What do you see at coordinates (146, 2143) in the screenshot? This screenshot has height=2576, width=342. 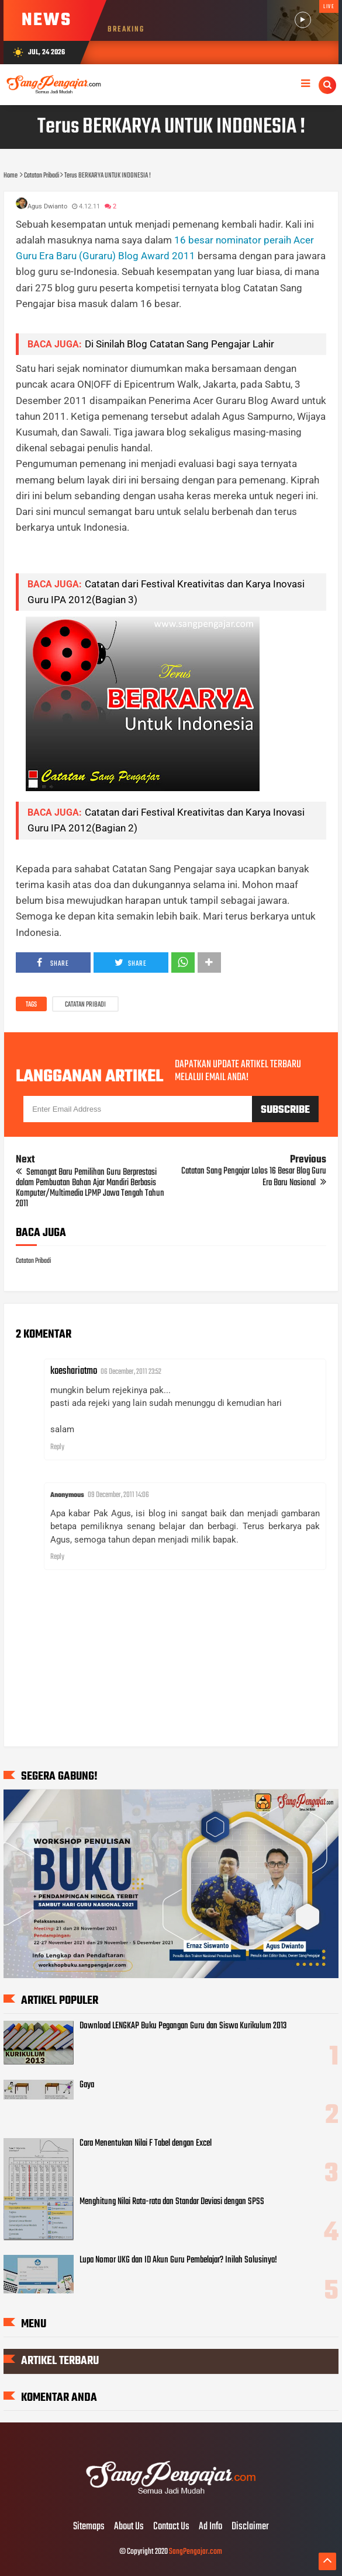 I see `Cara Menentukan Nilai F Tabel dengan Excel` at bounding box center [146, 2143].